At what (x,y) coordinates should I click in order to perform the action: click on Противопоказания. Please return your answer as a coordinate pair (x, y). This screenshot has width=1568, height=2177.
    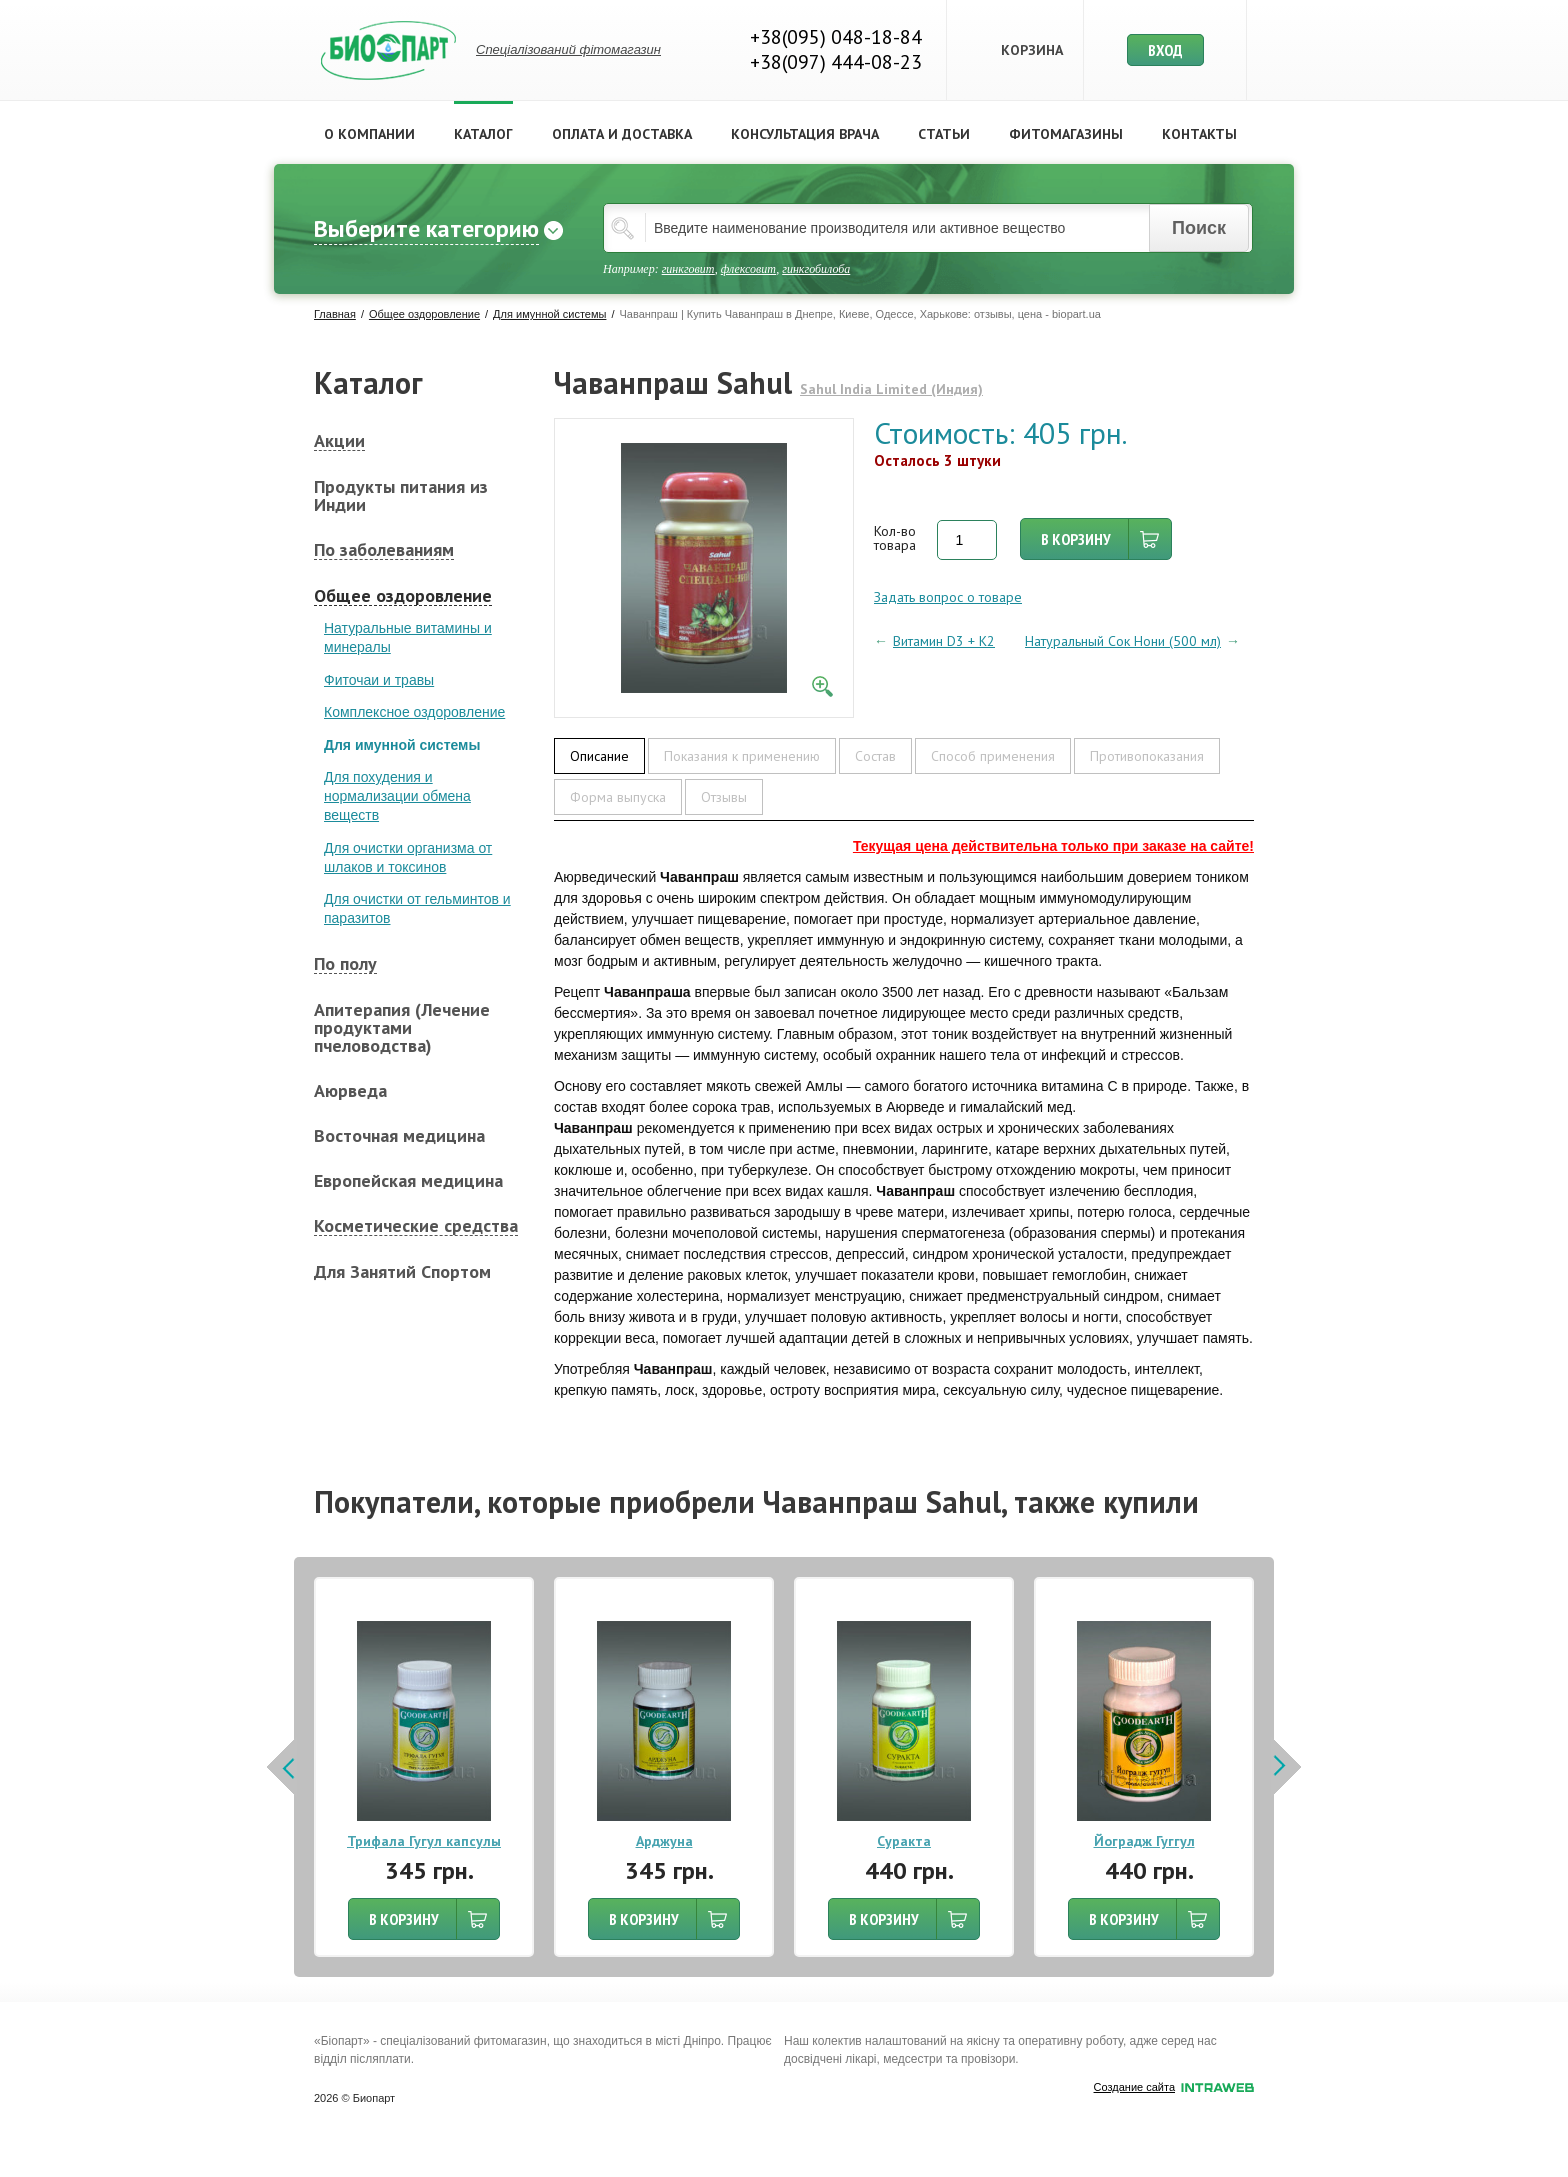
    Looking at the image, I should click on (1147, 756).